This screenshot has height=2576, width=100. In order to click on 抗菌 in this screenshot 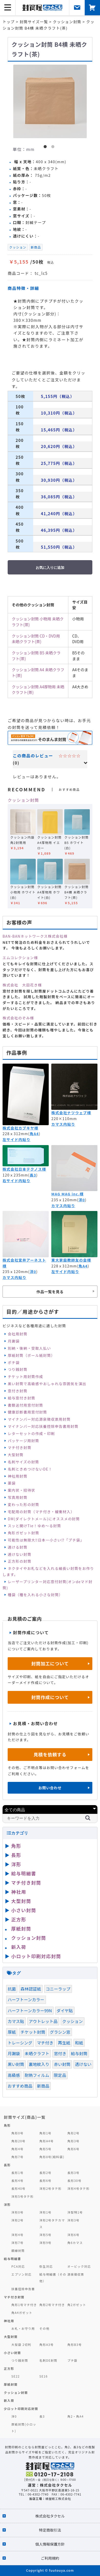, I will do `click(12, 1989)`.